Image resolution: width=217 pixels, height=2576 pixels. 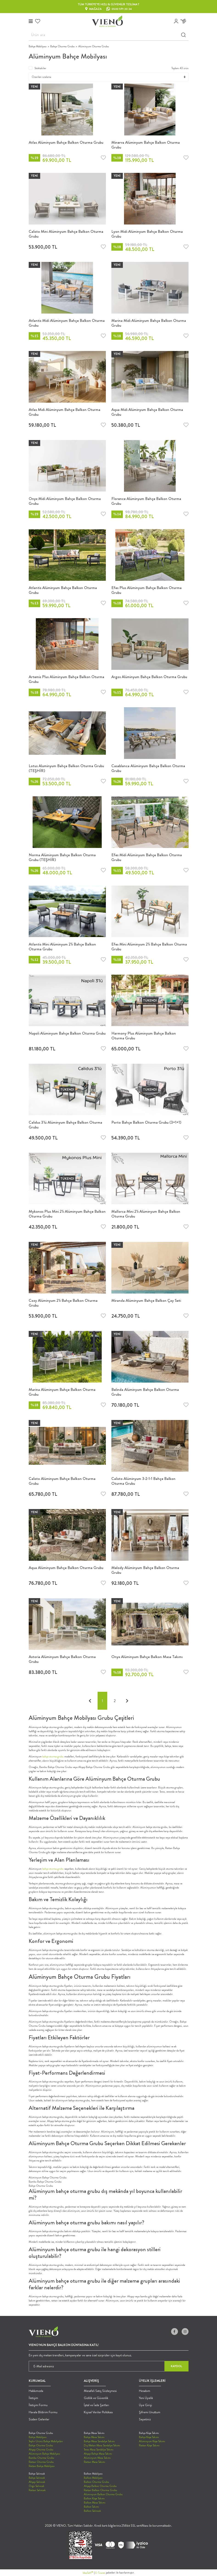 What do you see at coordinates (148, 768) in the screenshot?
I see `Casablanca Alüminyum Bahçe Balkon Oturma Grubu` at bounding box center [148, 768].